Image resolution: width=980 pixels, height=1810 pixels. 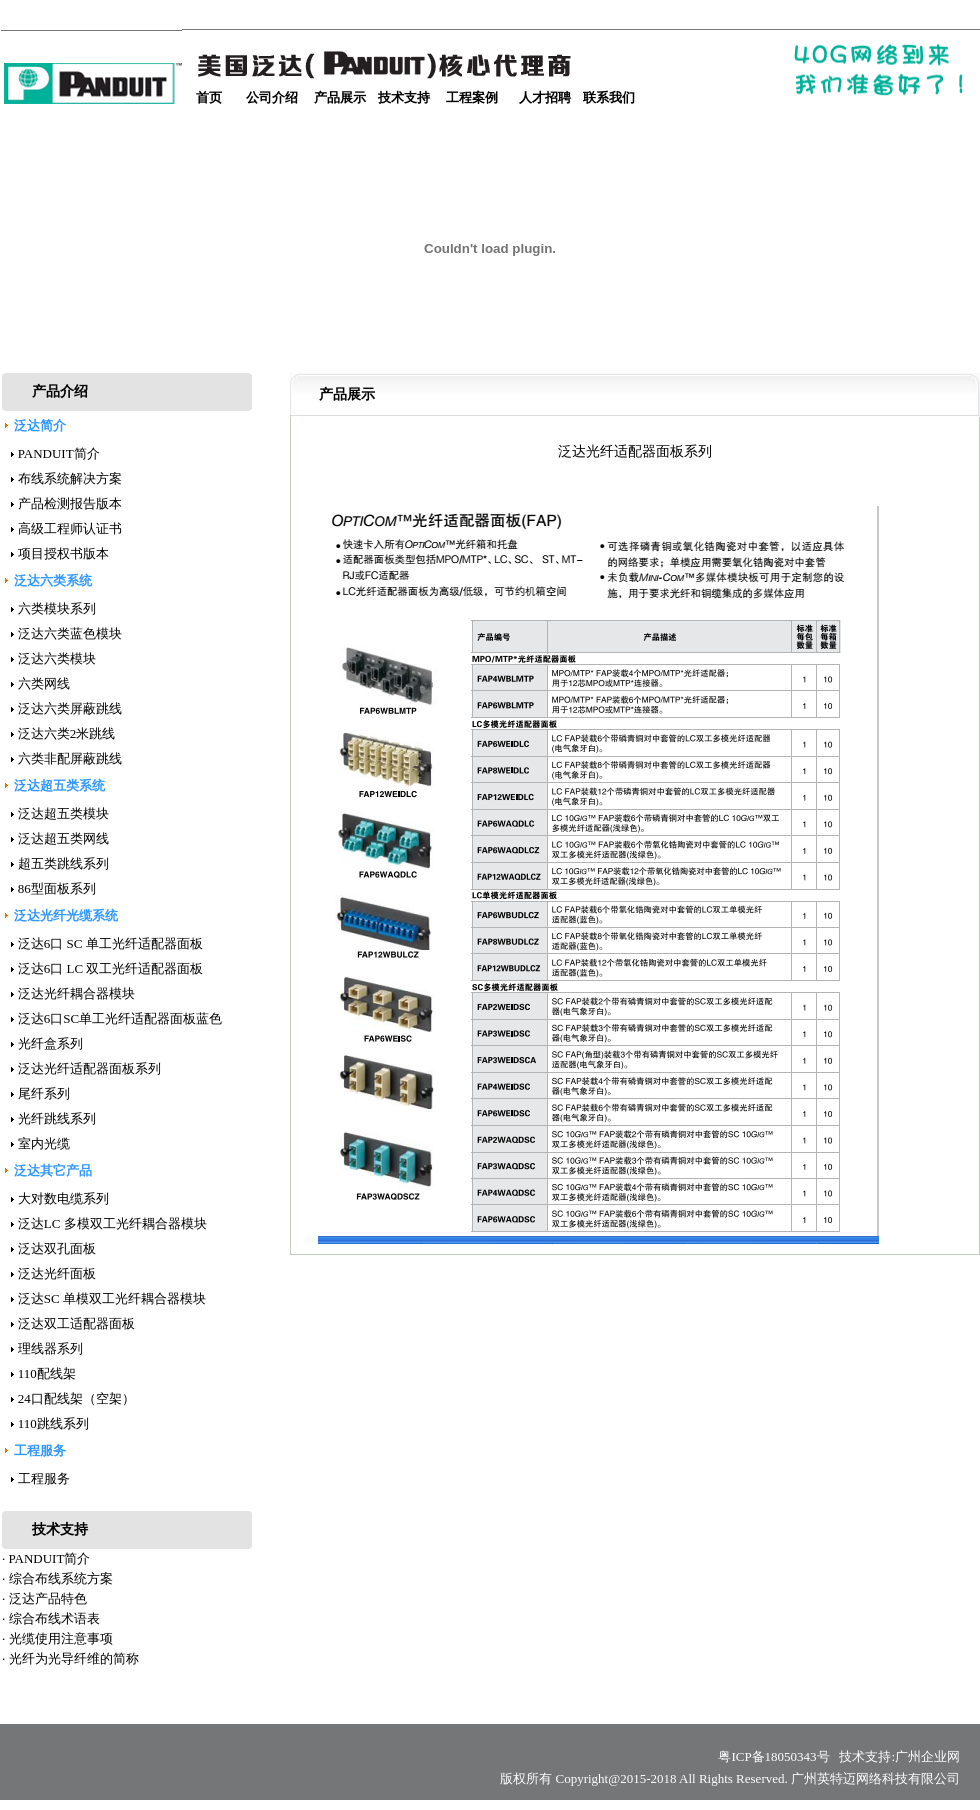 What do you see at coordinates (120, 1018) in the screenshot?
I see `泛达6口SC单工光纤适配器面板蓝色` at bounding box center [120, 1018].